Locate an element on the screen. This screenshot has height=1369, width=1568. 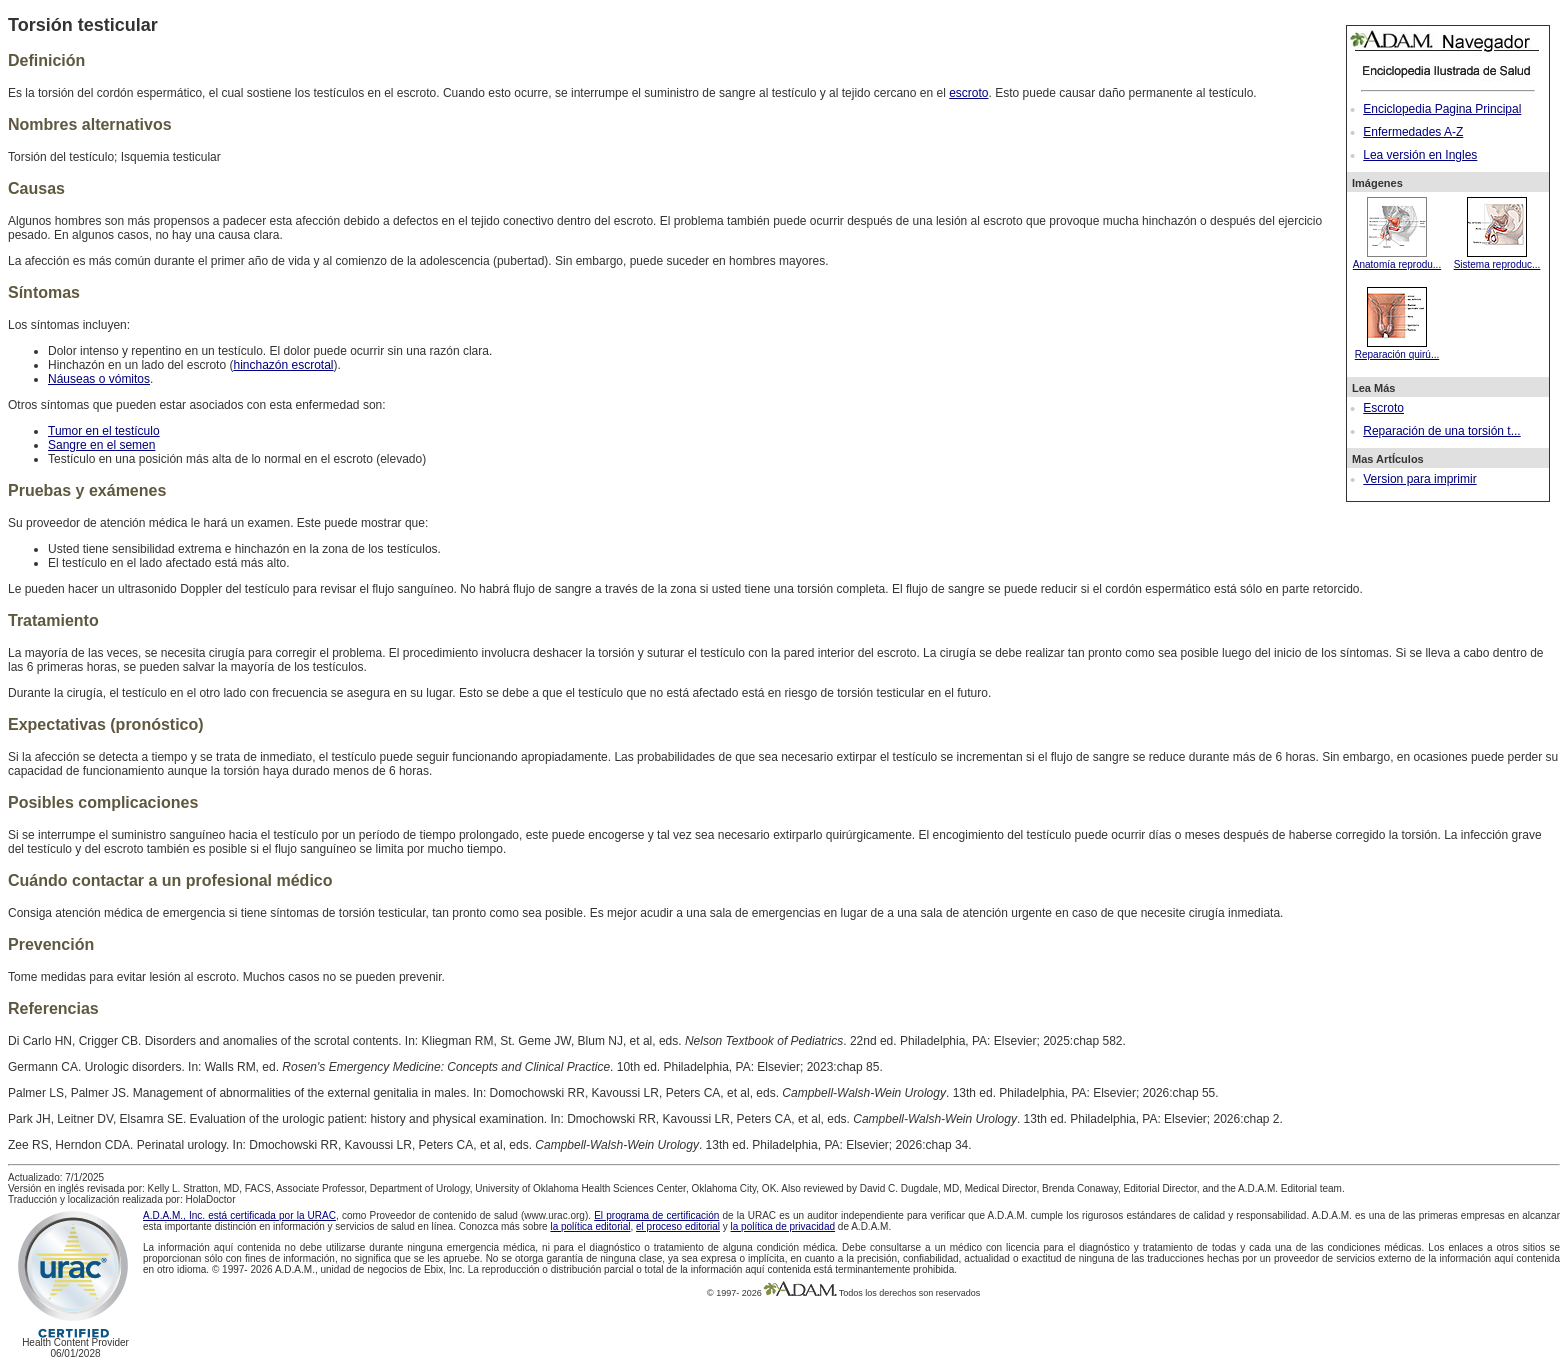
Sangre en el semen is located at coordinates (101, 445).